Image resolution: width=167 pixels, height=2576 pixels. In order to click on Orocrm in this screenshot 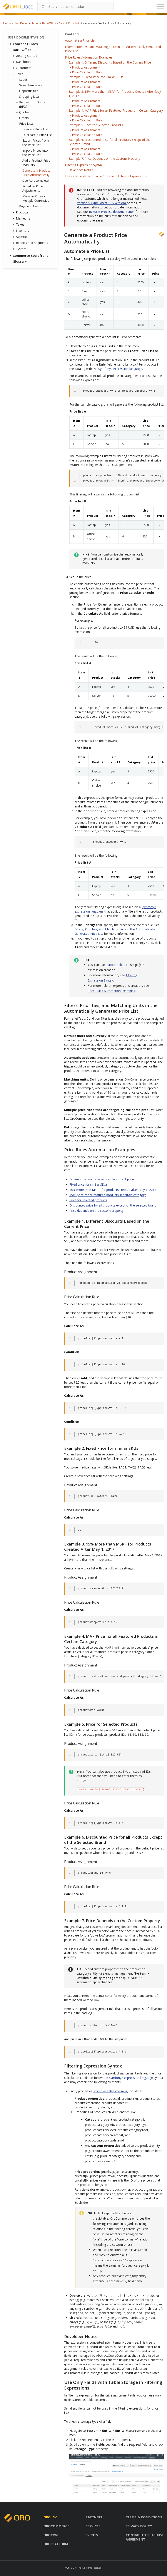, I will do `click(50, 2535)`.